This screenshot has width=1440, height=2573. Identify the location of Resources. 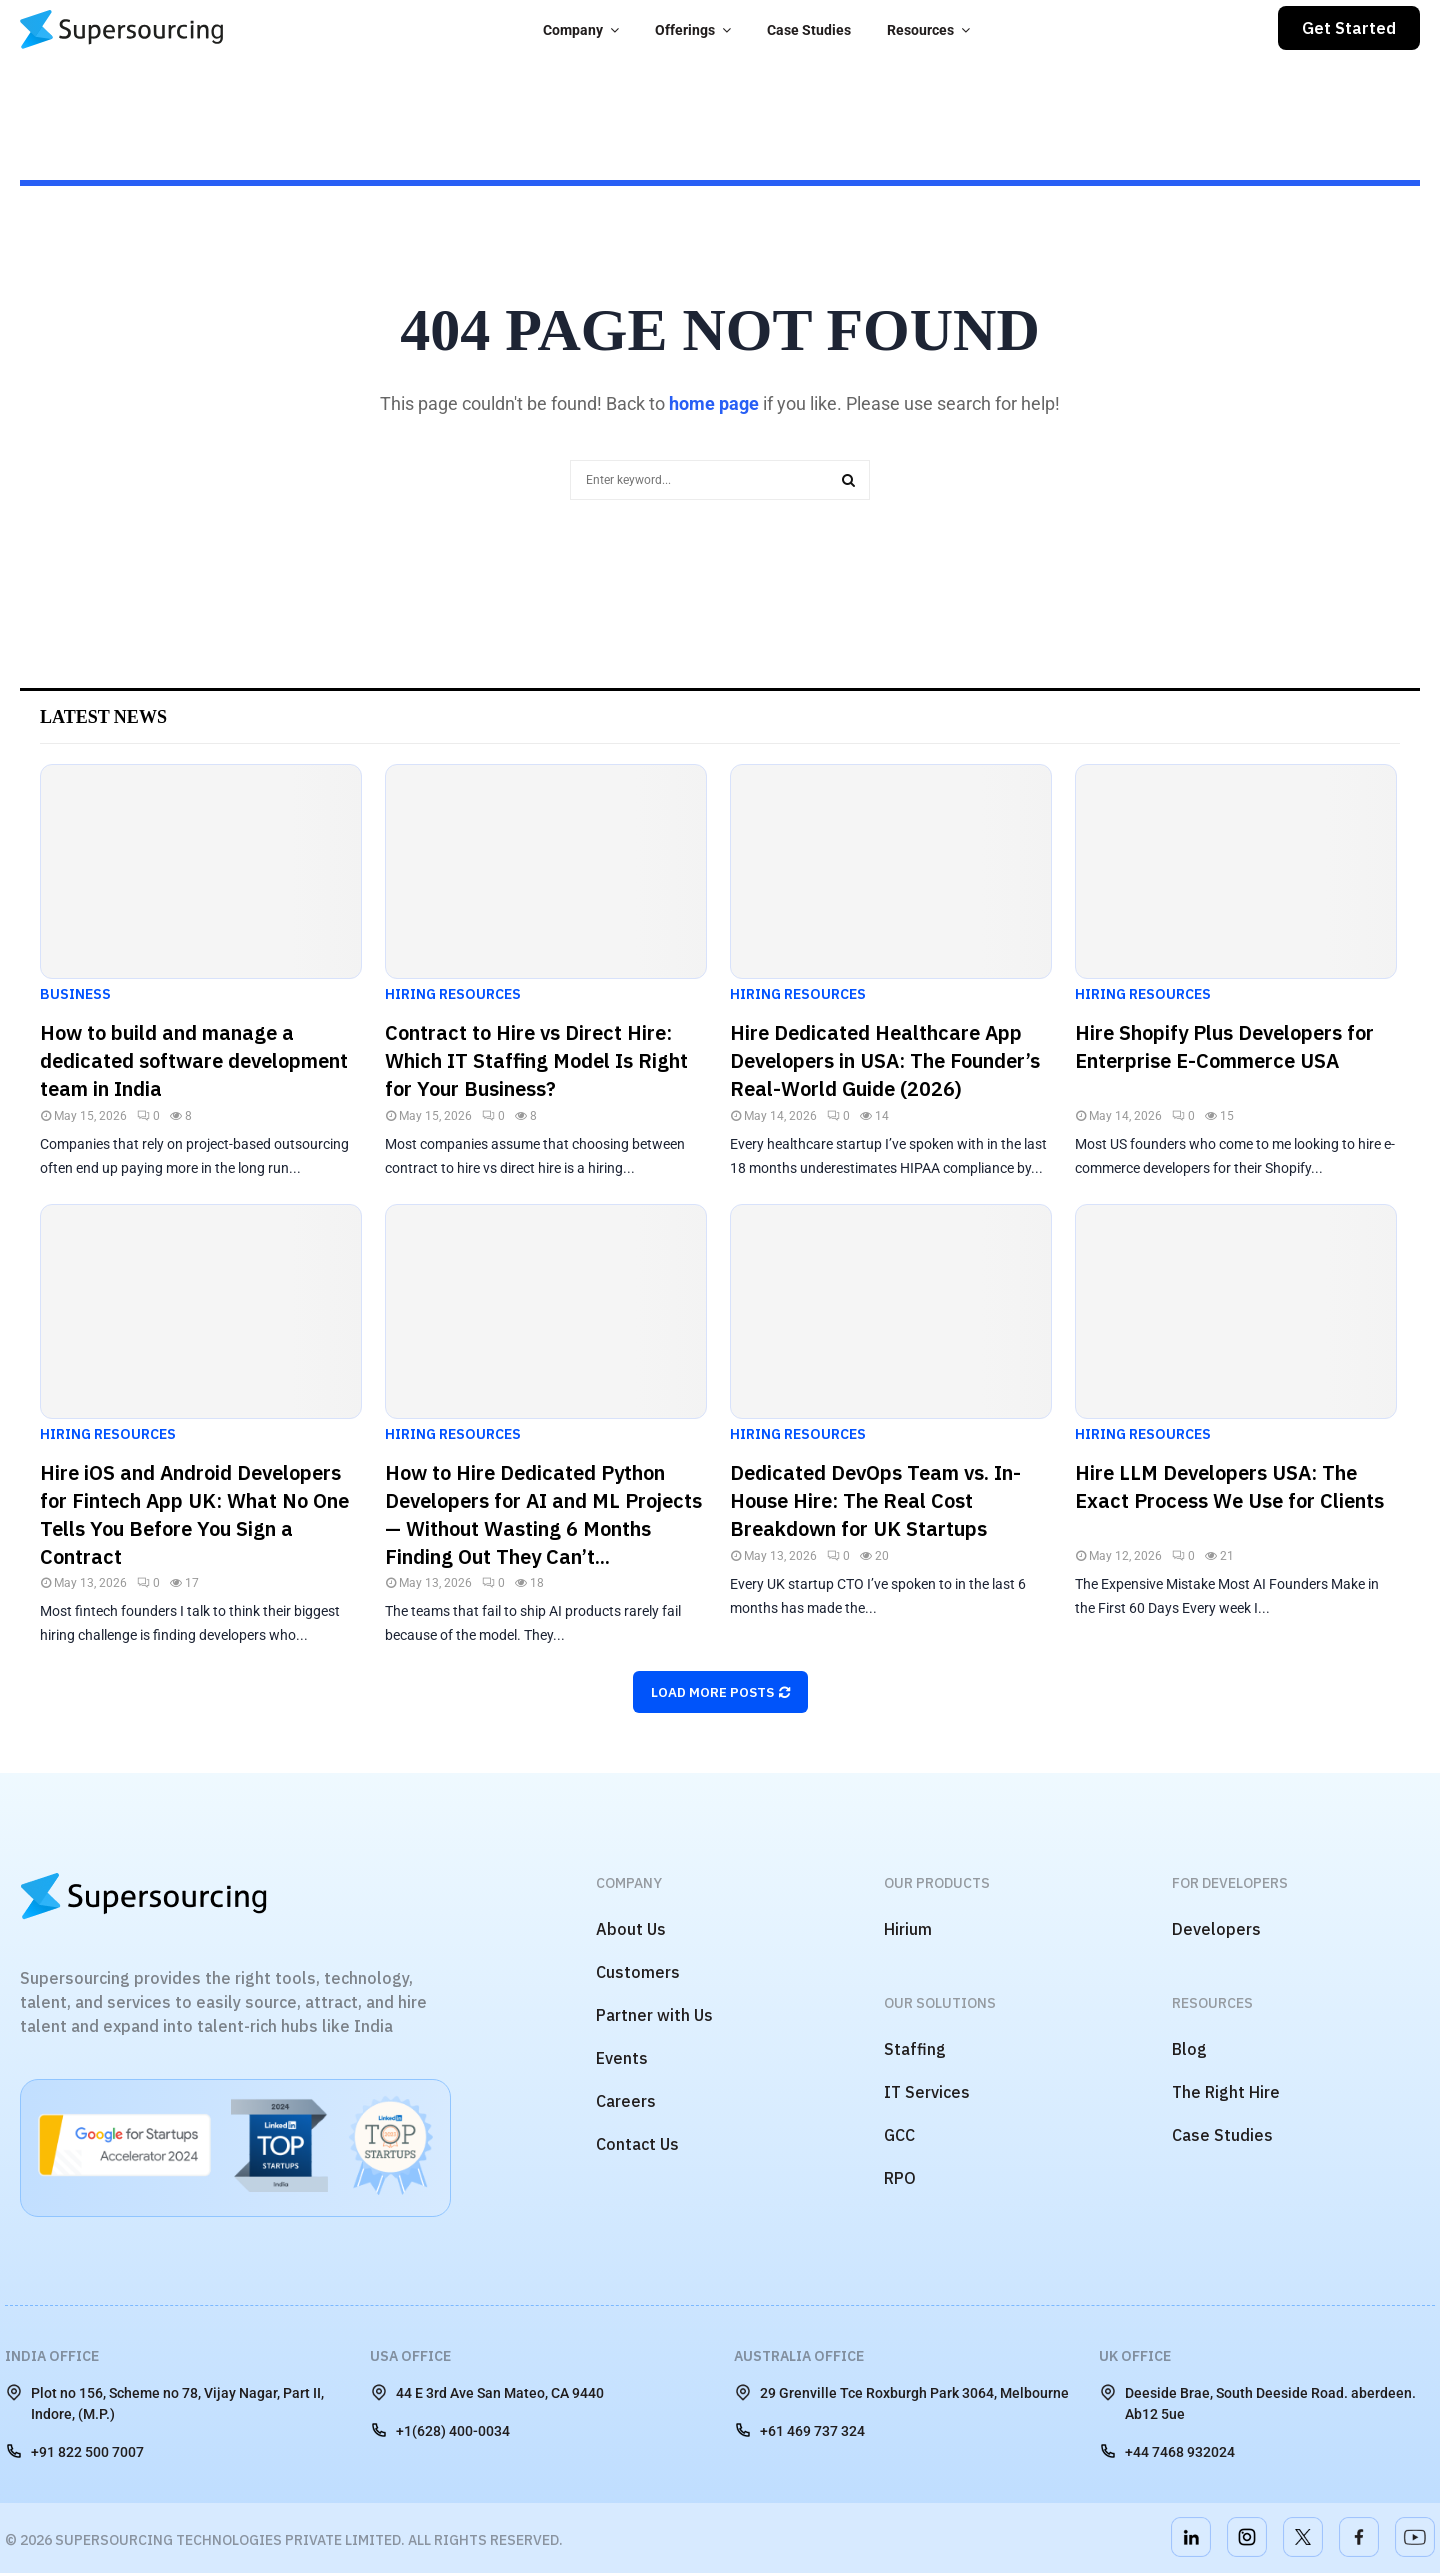
(920, 30).